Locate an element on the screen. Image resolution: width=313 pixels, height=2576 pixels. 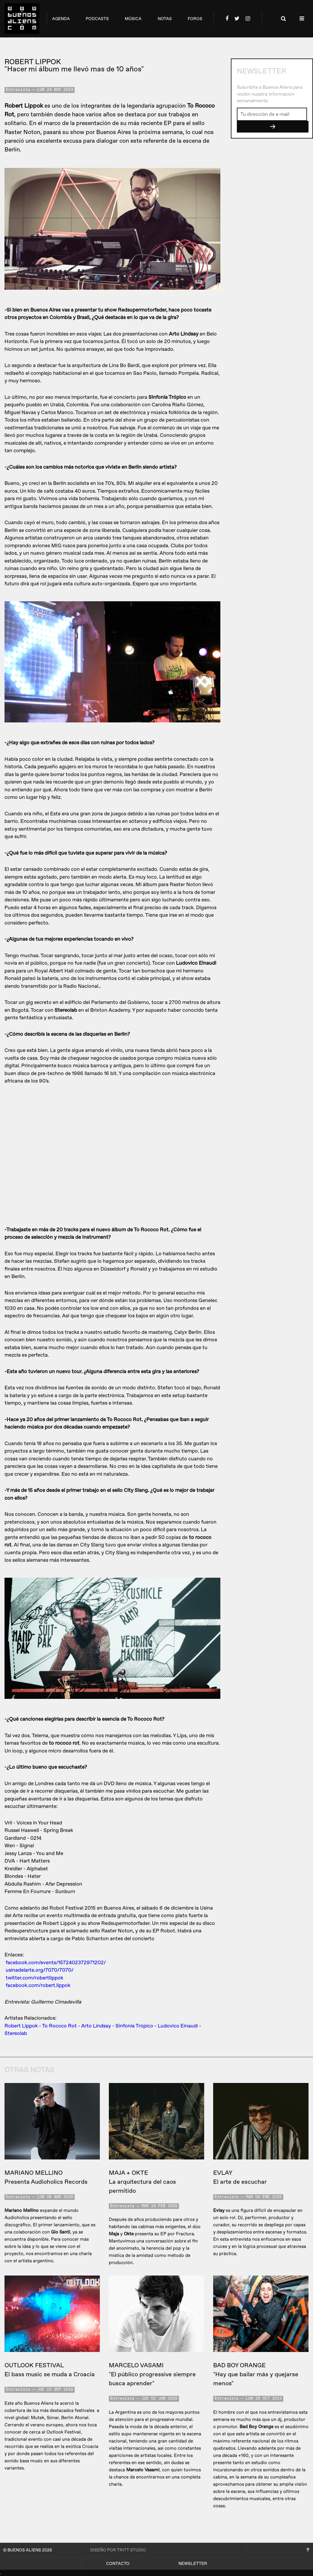
Sinfonía Trópico is located at coordinates (134, 2026).